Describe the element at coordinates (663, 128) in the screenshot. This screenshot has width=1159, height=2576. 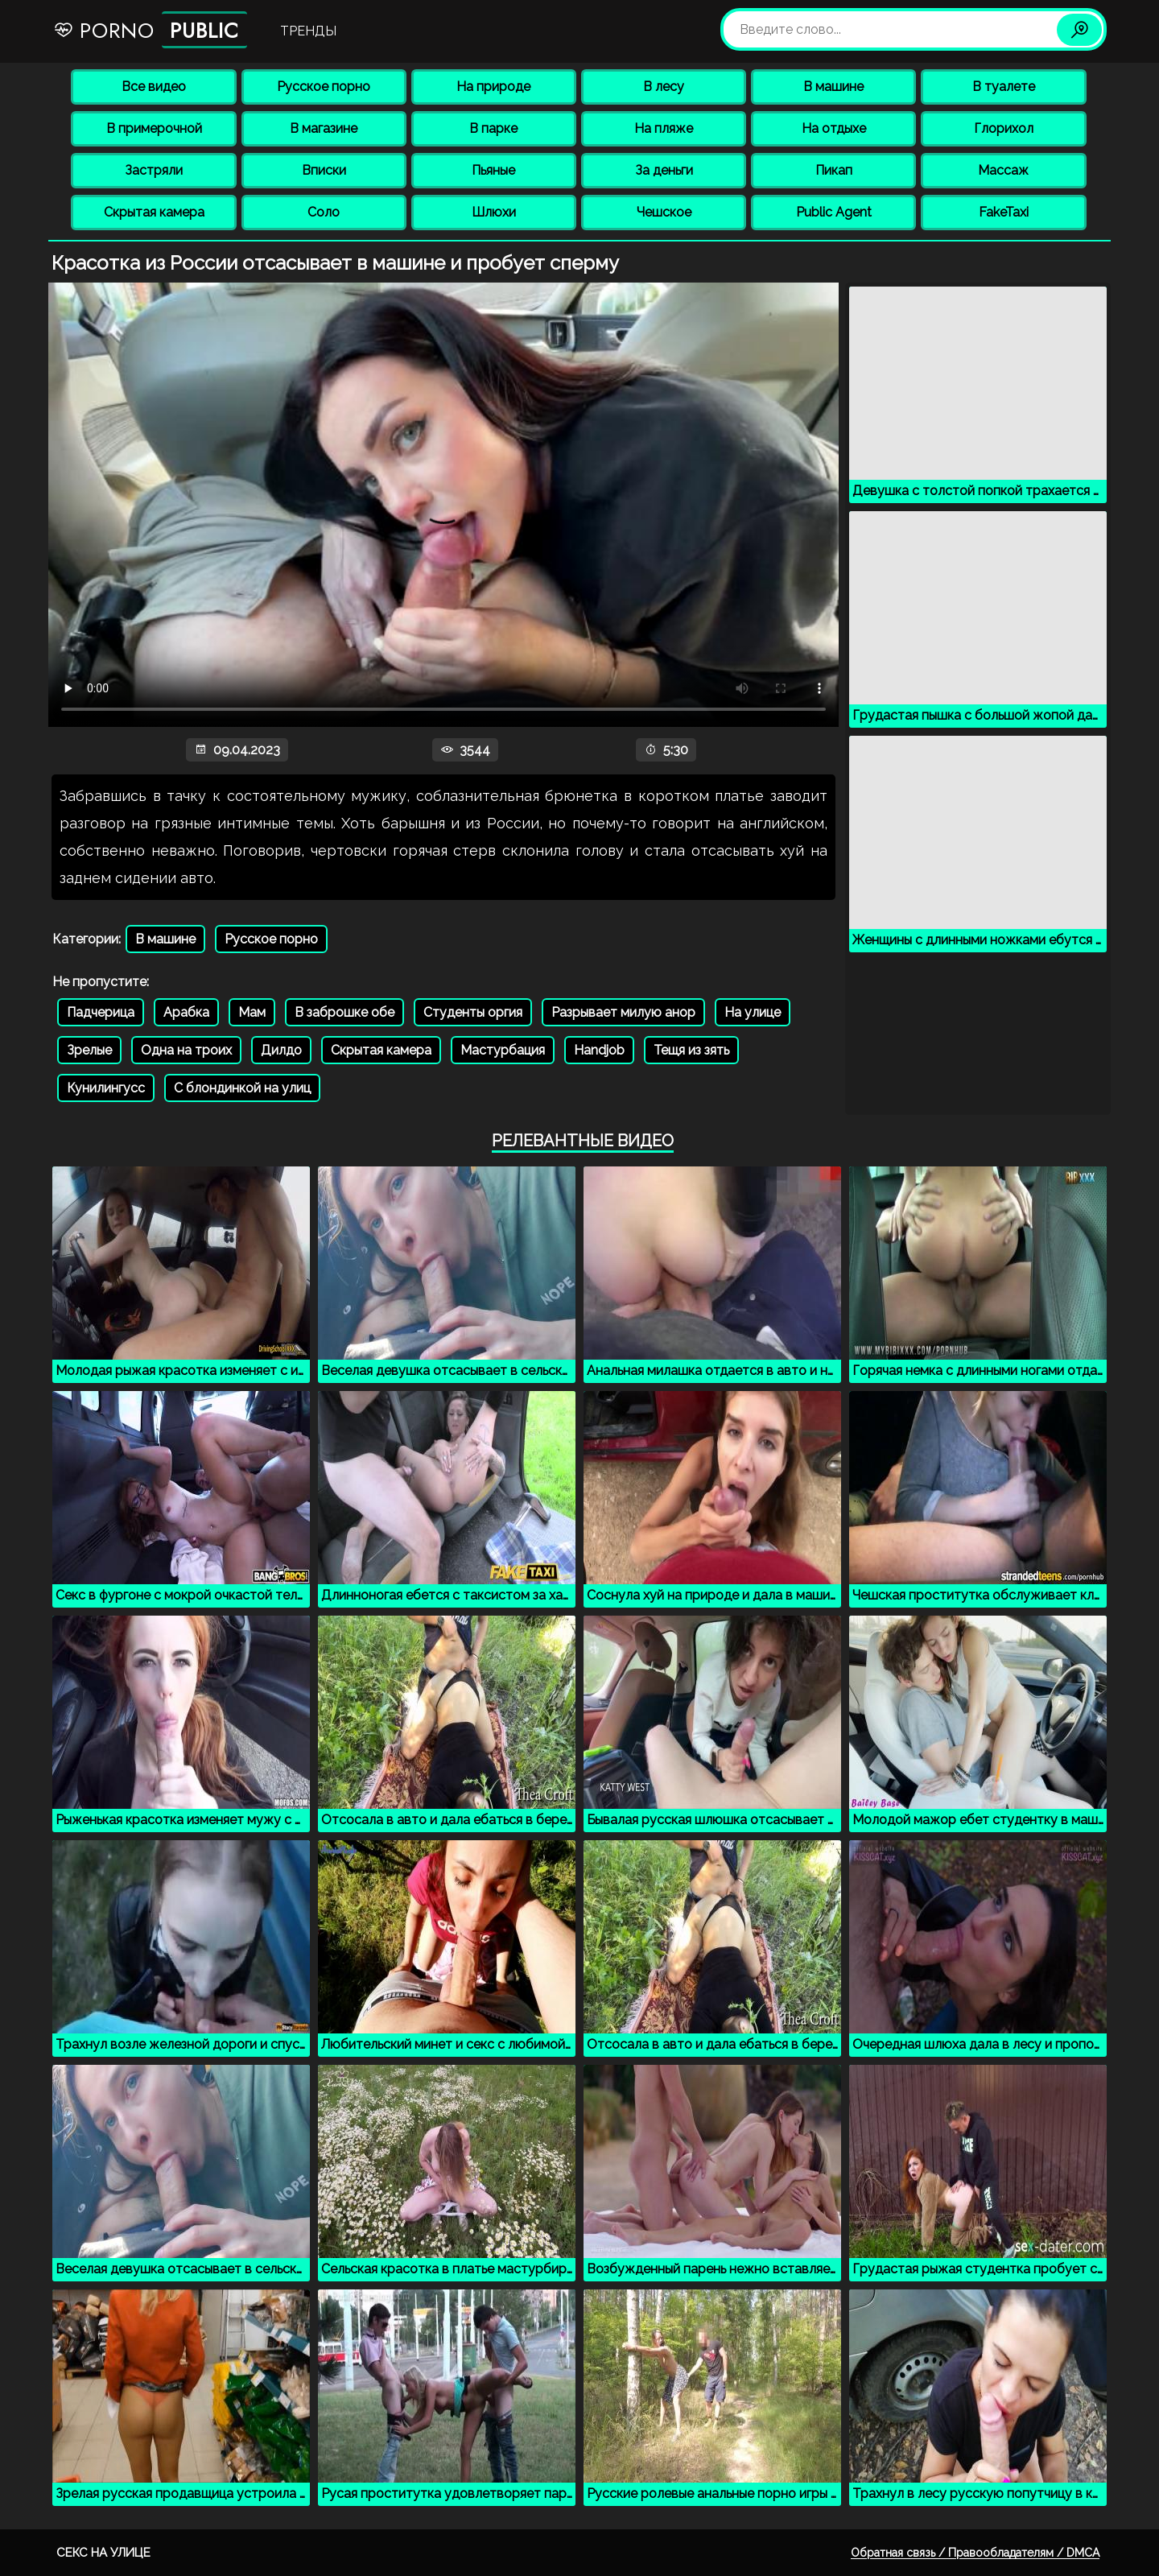
I see `На пляже` at that location.